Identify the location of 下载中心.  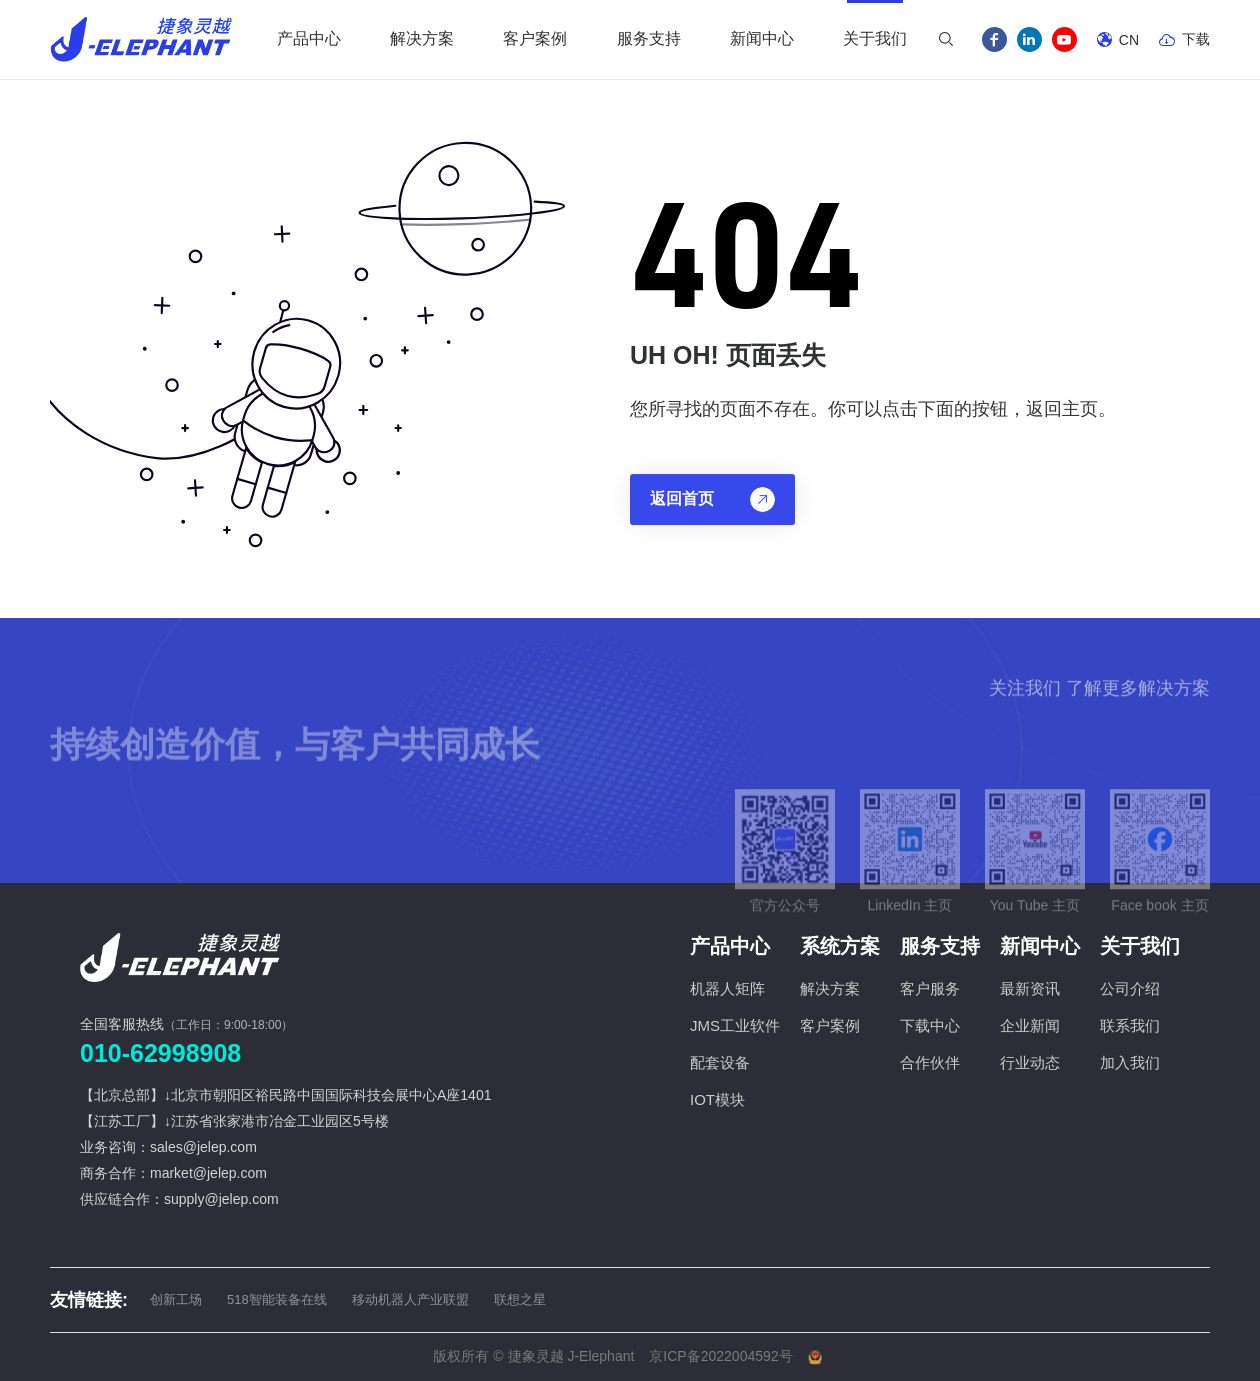
(930, 1025).